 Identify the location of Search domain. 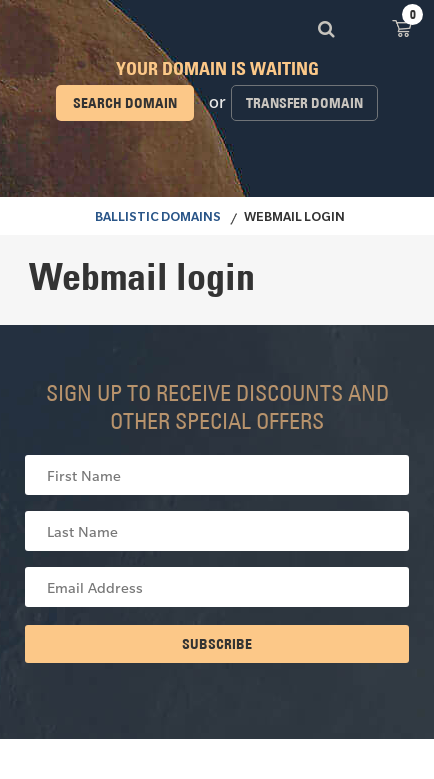
(125, 103).